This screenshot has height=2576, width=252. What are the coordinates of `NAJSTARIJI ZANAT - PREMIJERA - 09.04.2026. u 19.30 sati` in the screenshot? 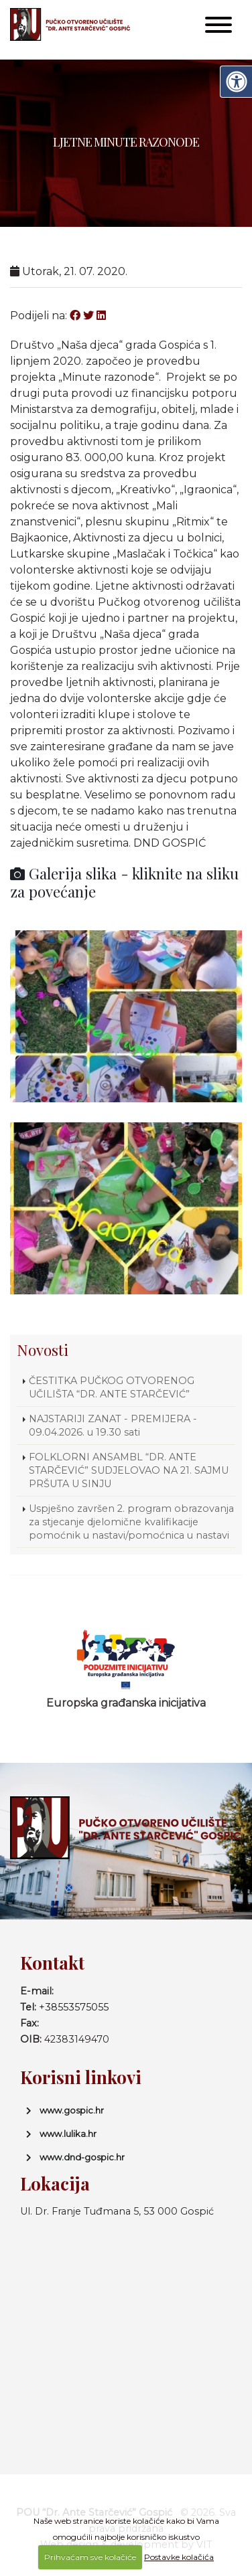 It's located at (113, 1425).